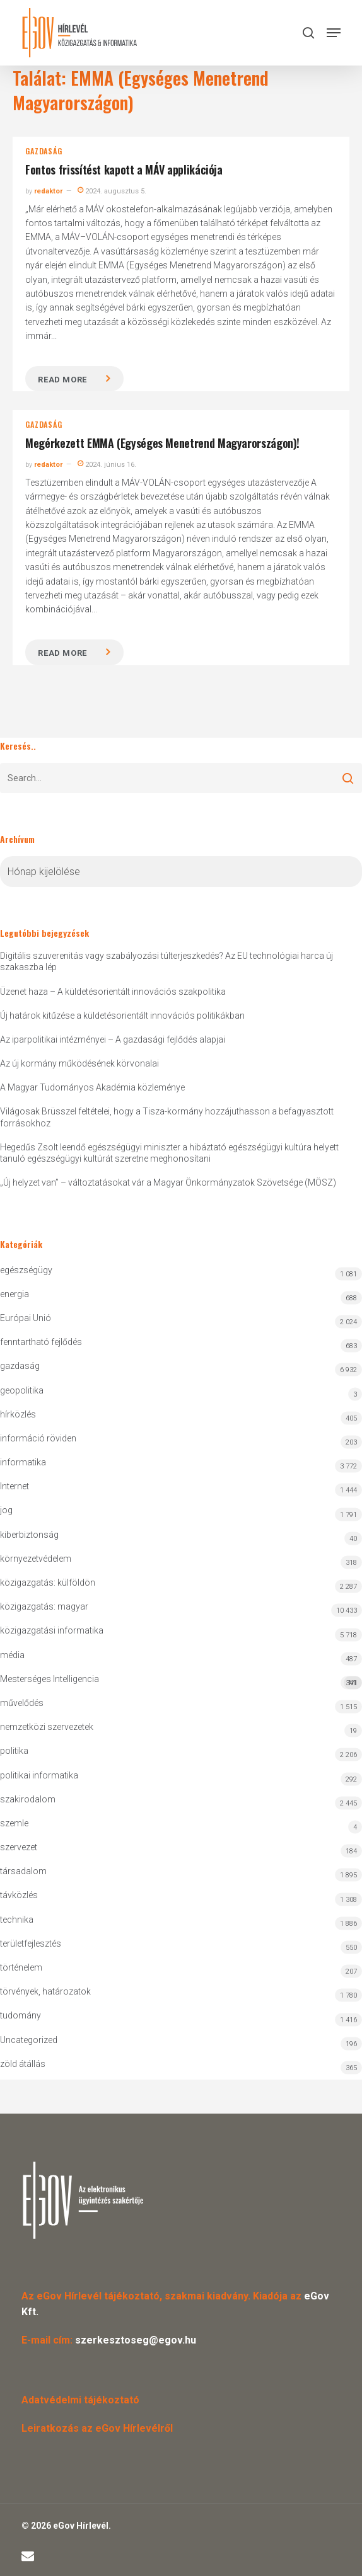 The width and height of the screenshot is (362, 2576). Describe the element at coordinates (107, 465) in the screenshot. I see `2024. június 16.` at that location.